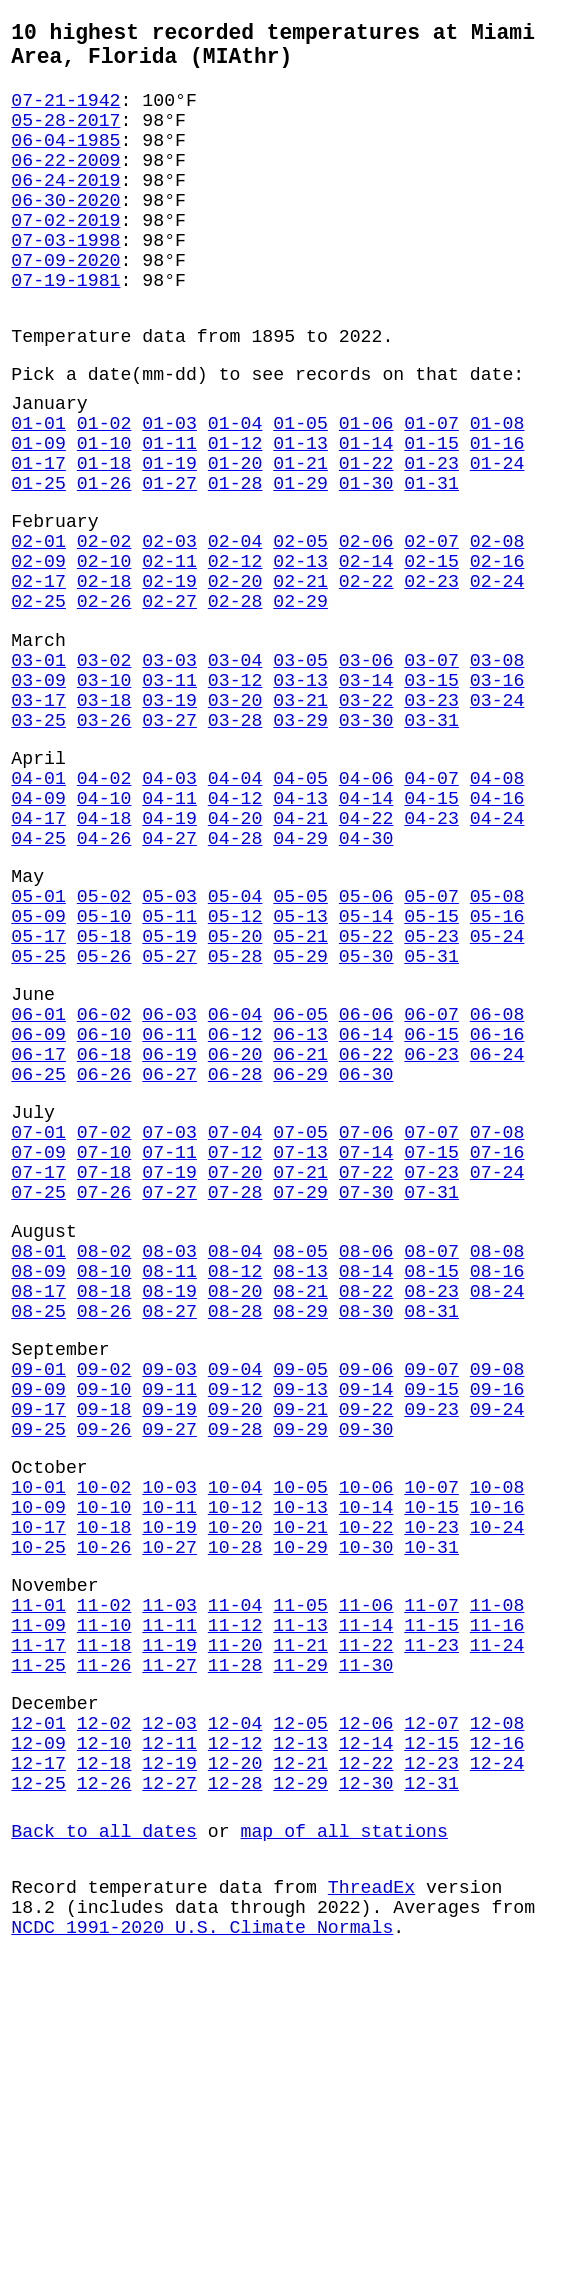  What do you see at coordinates (497, 1480) in the screenshot?
I see `08-16` at bounding box center [497, 1480].